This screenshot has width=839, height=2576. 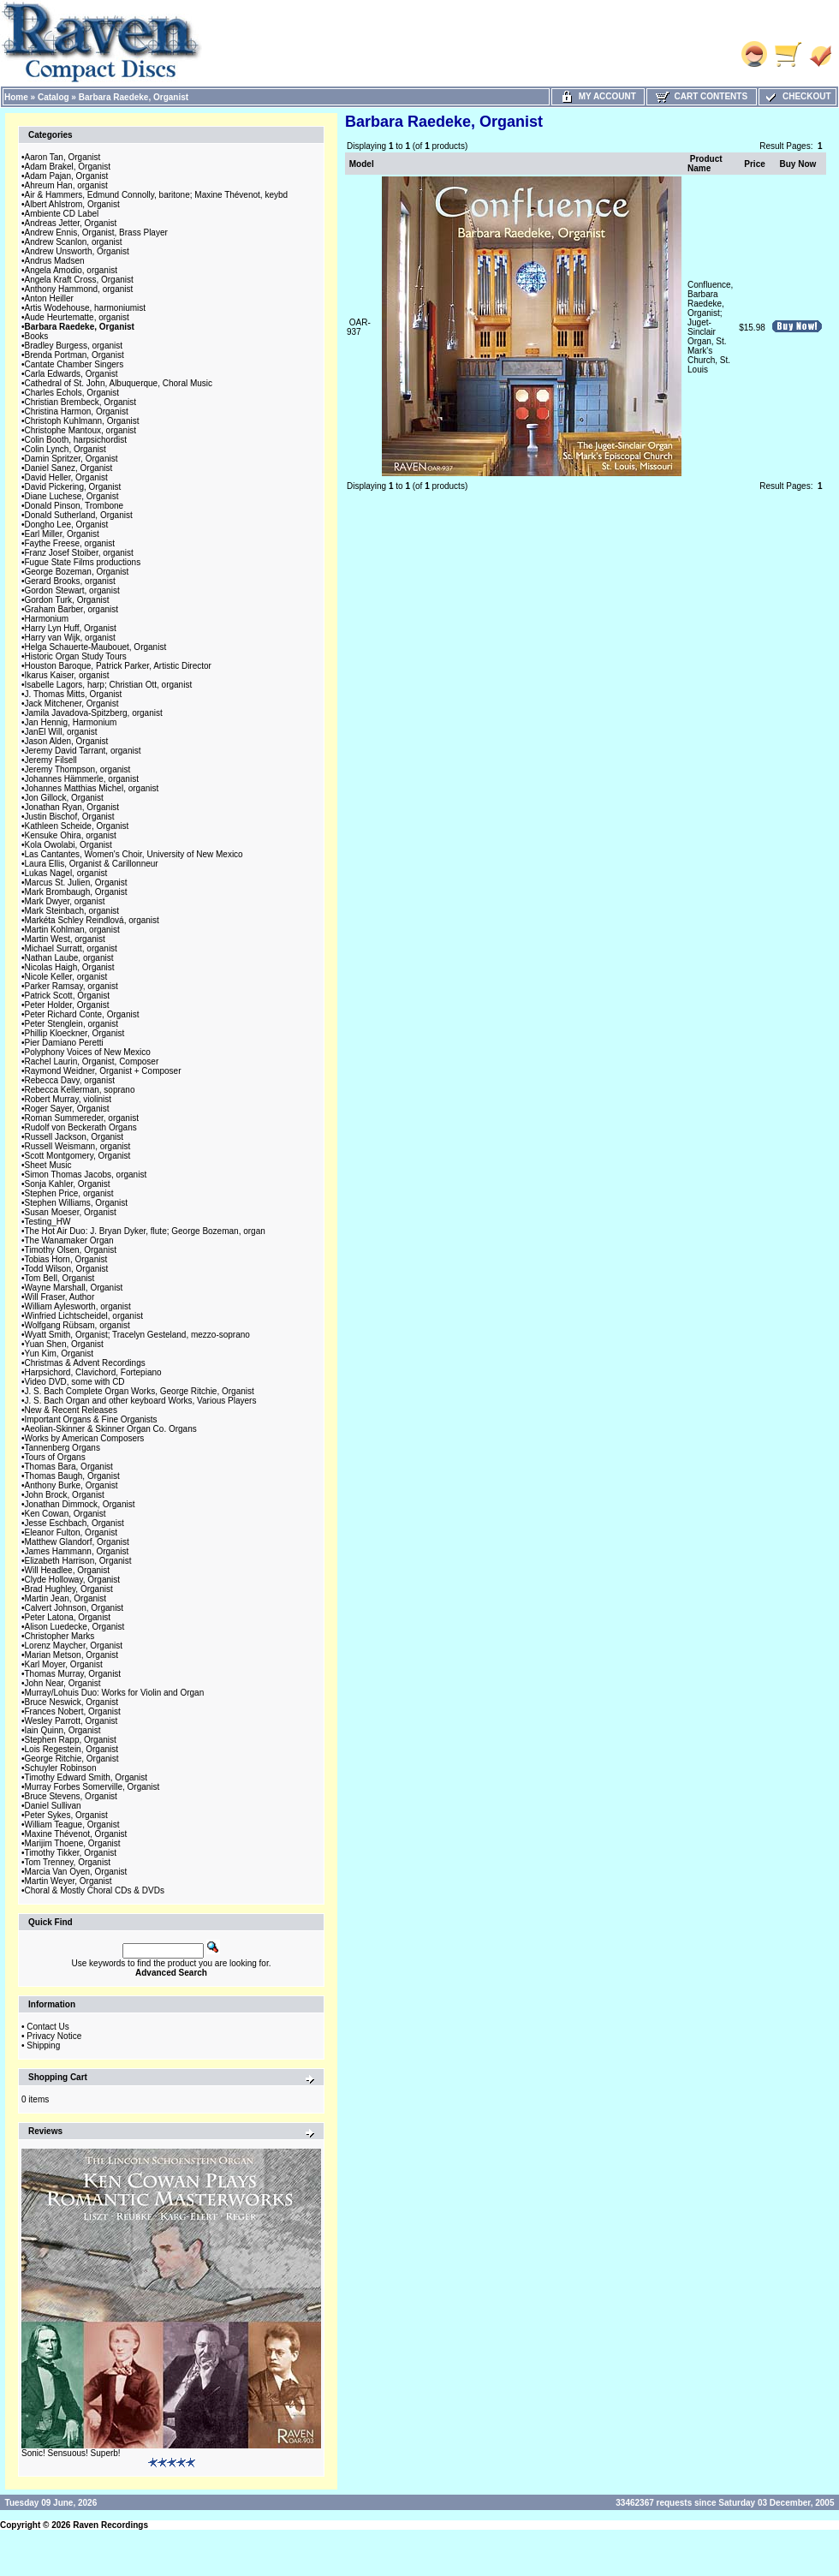 I want to click on Price, so click(x=754, y=164).